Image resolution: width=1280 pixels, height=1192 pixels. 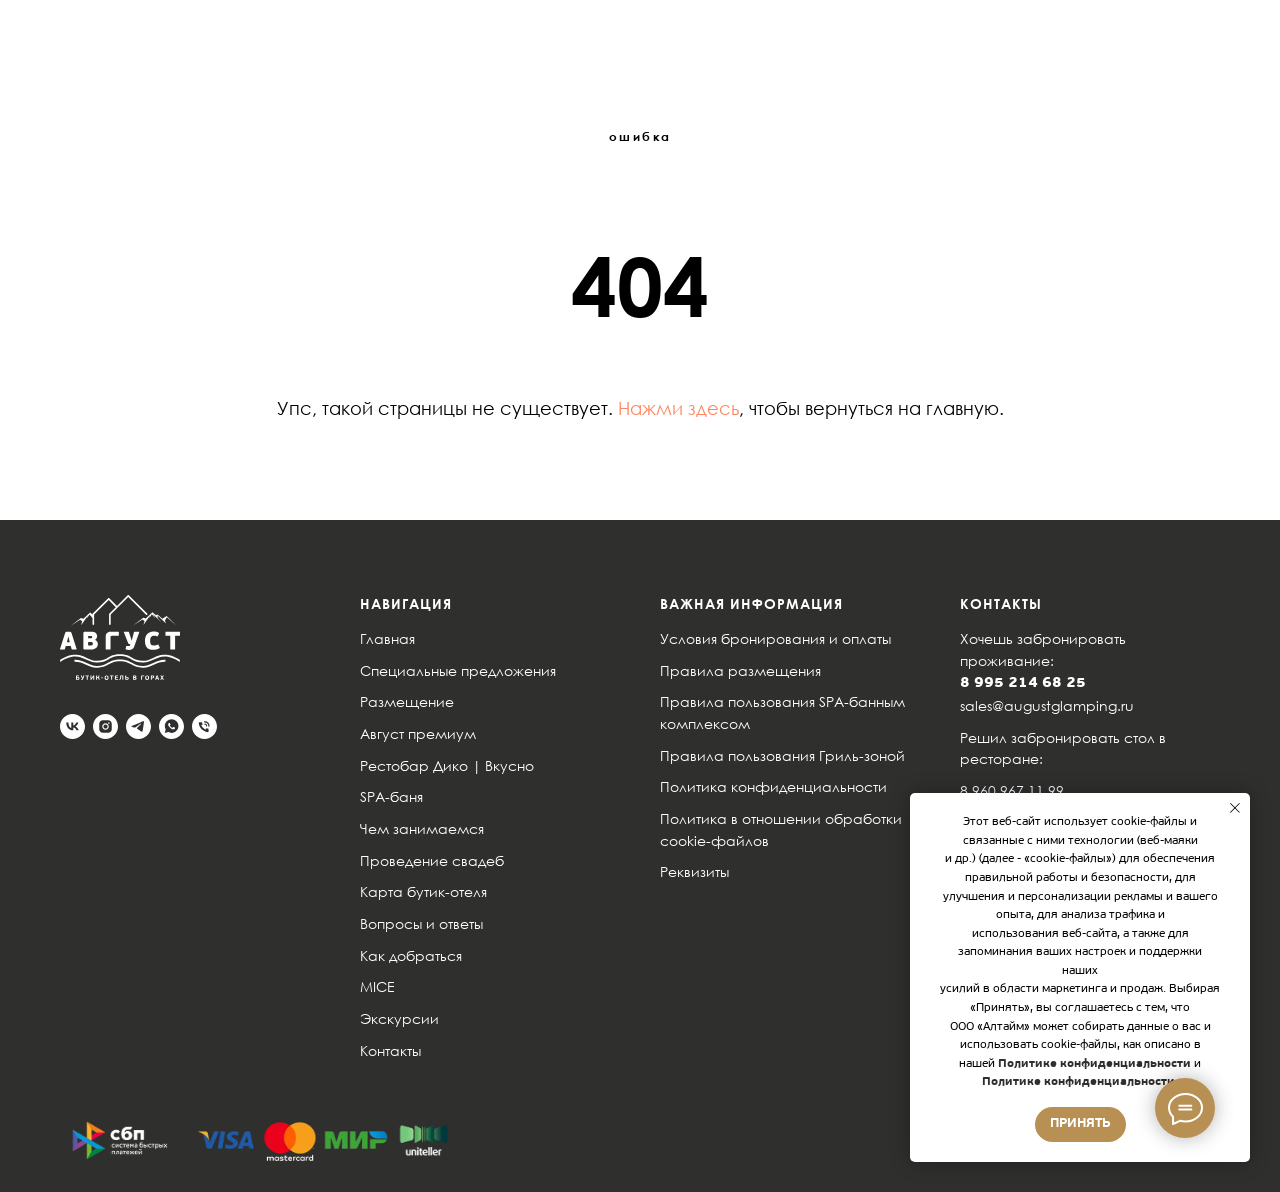 I want to click on Правила размещения, so click(x=740, y=670).